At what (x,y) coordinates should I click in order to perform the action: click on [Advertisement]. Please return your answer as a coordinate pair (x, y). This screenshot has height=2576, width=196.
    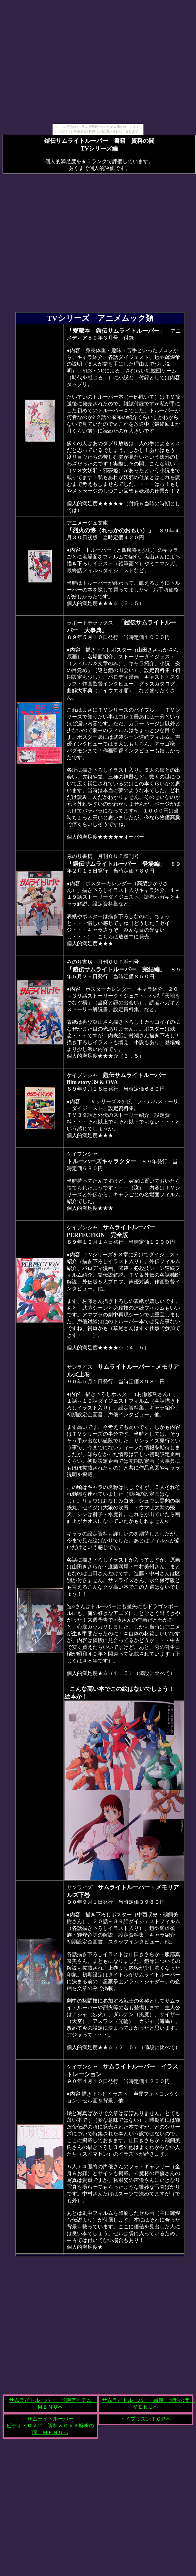
    Looking at the image, I should click on (60, 63).